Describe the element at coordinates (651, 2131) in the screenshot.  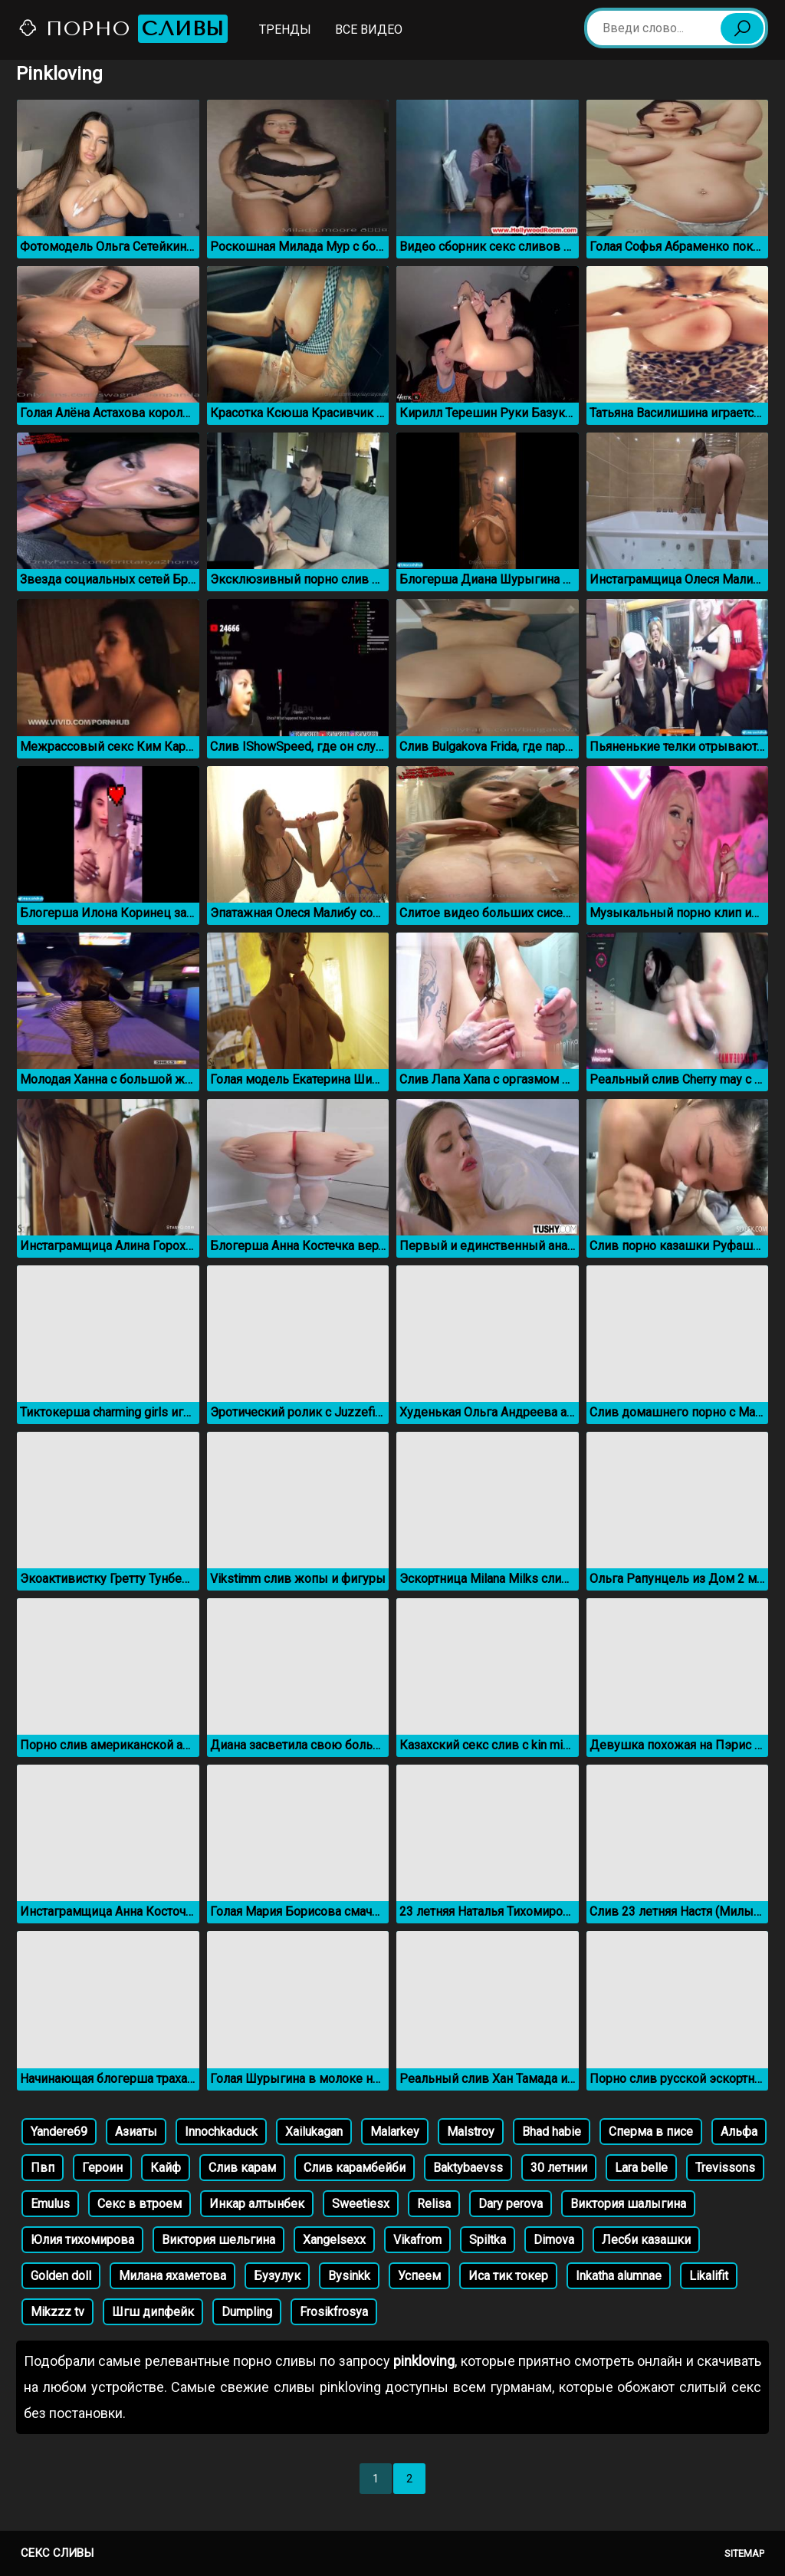
I see `Сперма в писе` at that location.